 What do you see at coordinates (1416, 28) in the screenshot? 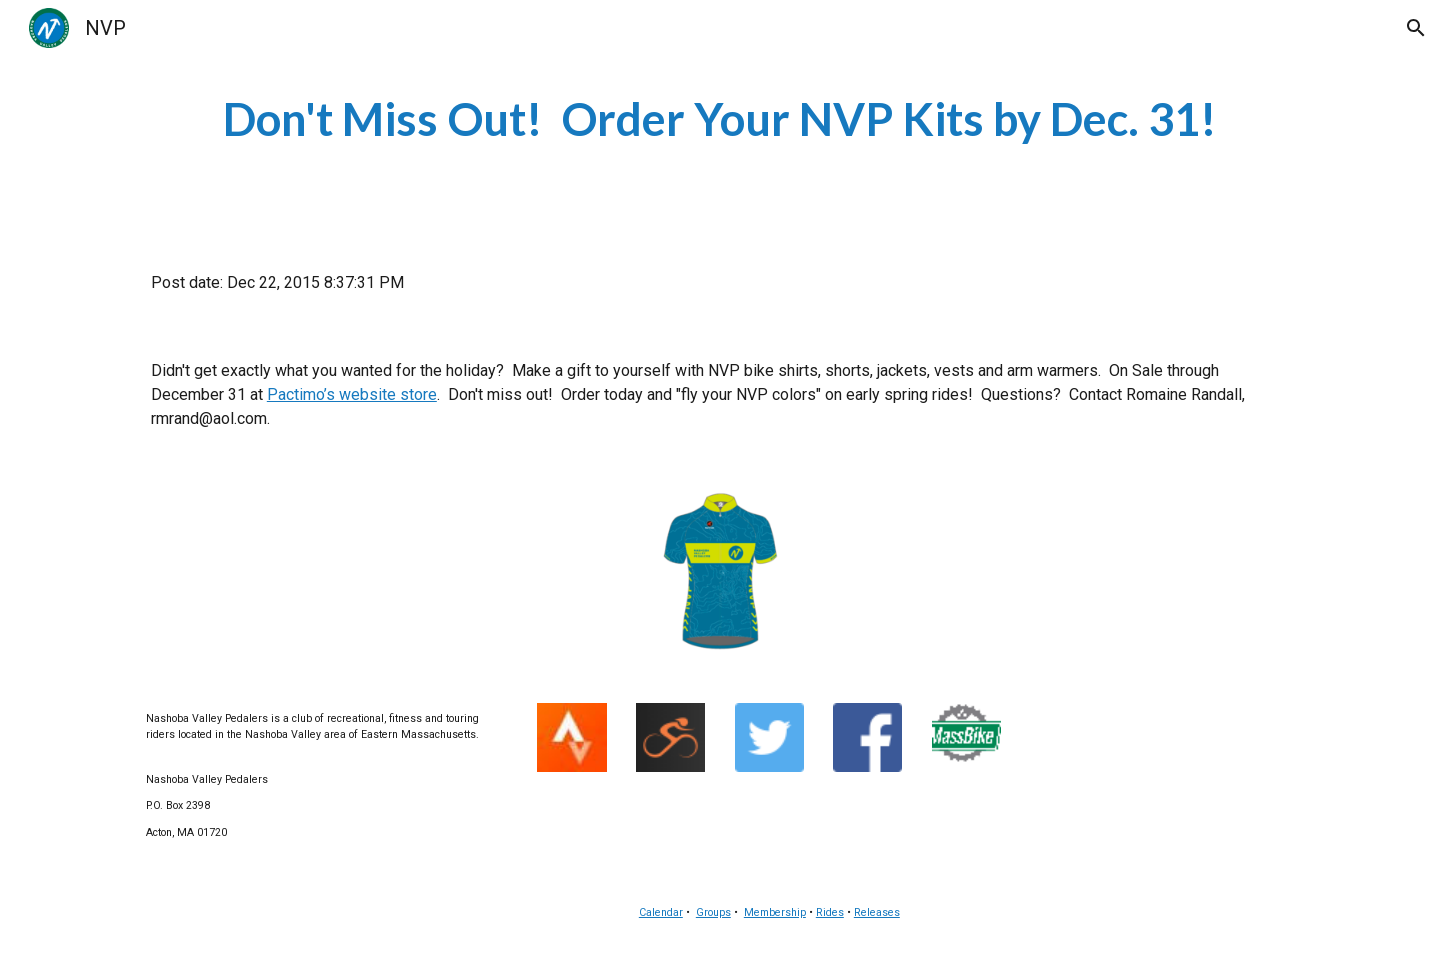
I see `[button]` at bounding box center [1416, 28].